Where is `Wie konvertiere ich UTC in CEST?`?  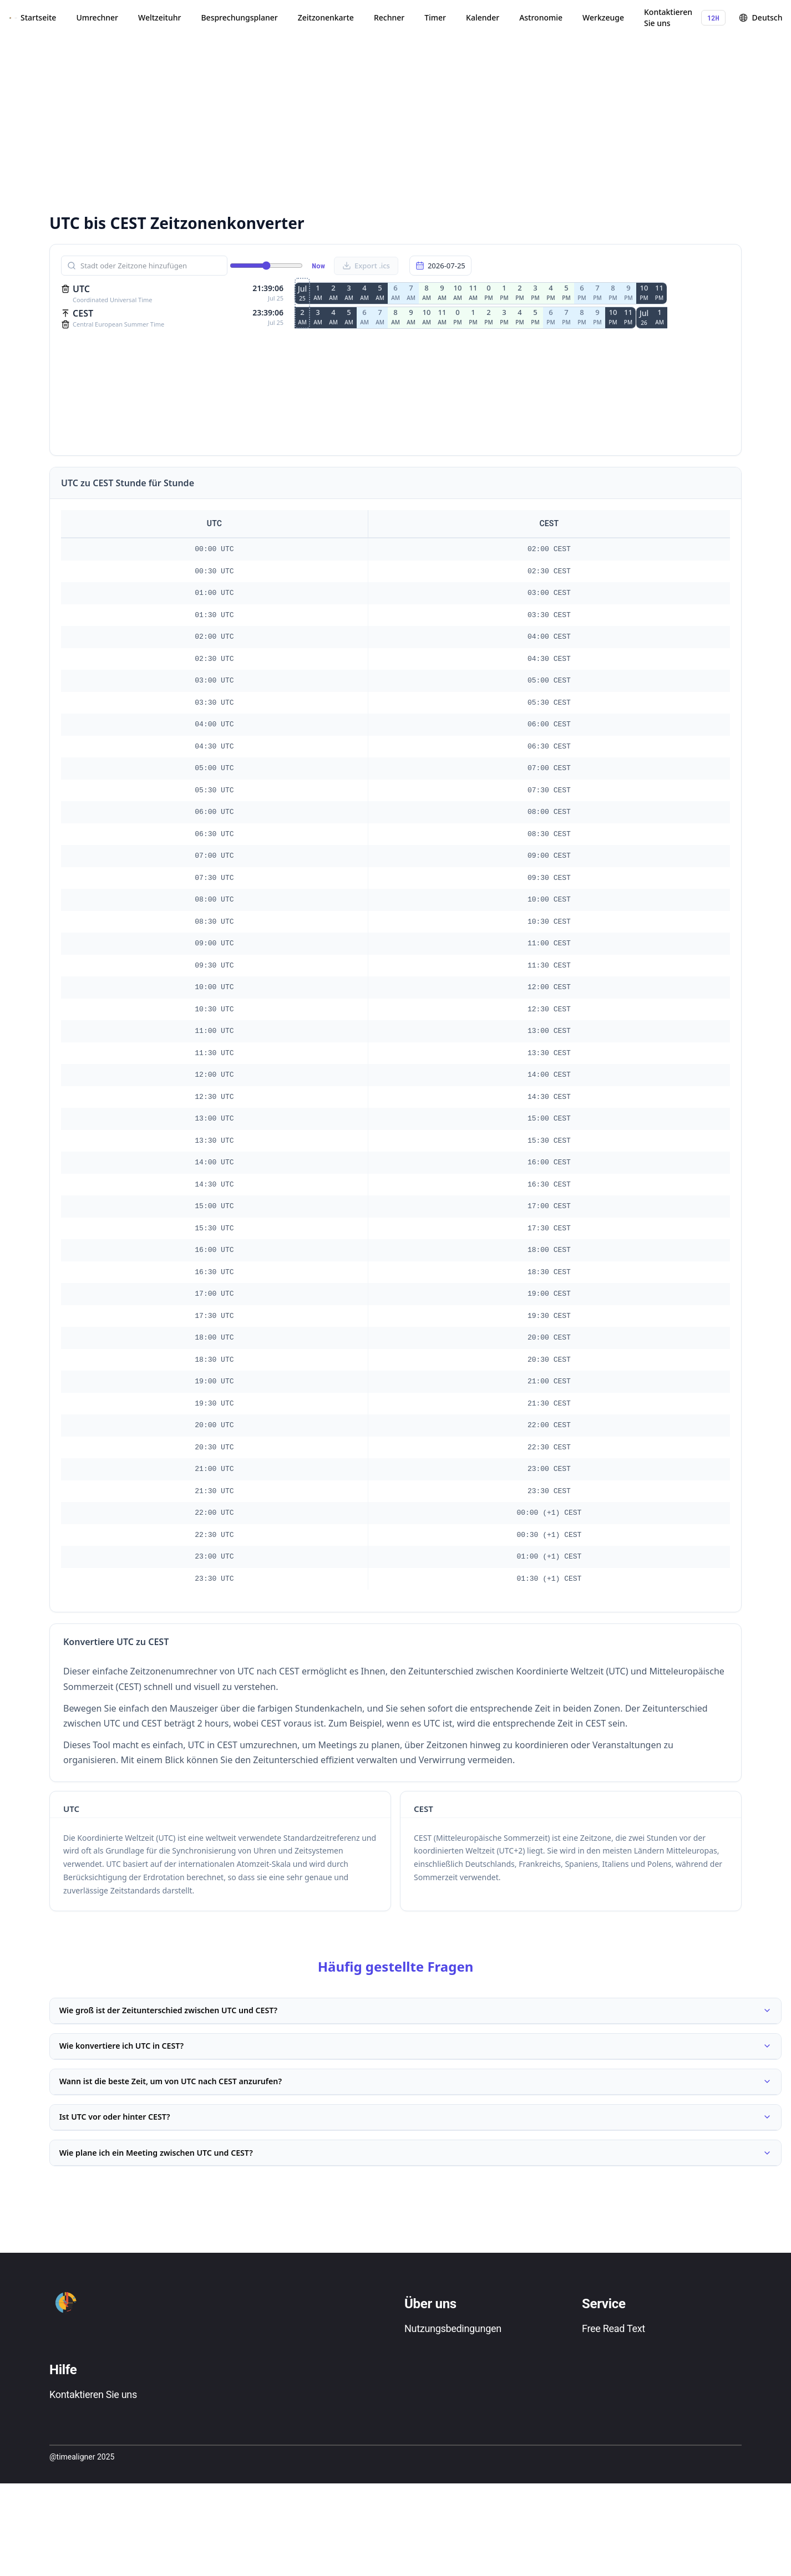 Wie konvertiere ich UTC in CEST? is located at coordinates (415, 2060).